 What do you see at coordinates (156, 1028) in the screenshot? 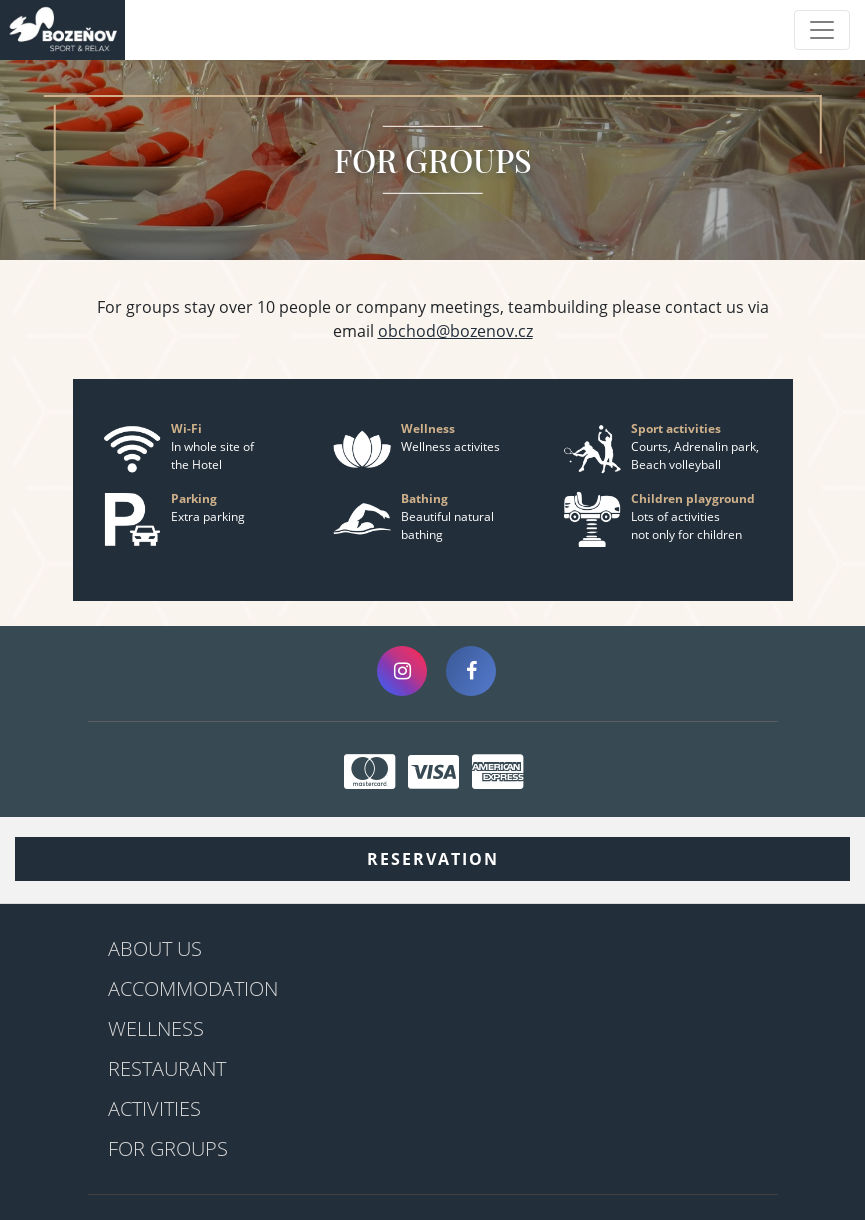
I see `Wellness` at bounding box center [156, 1028].